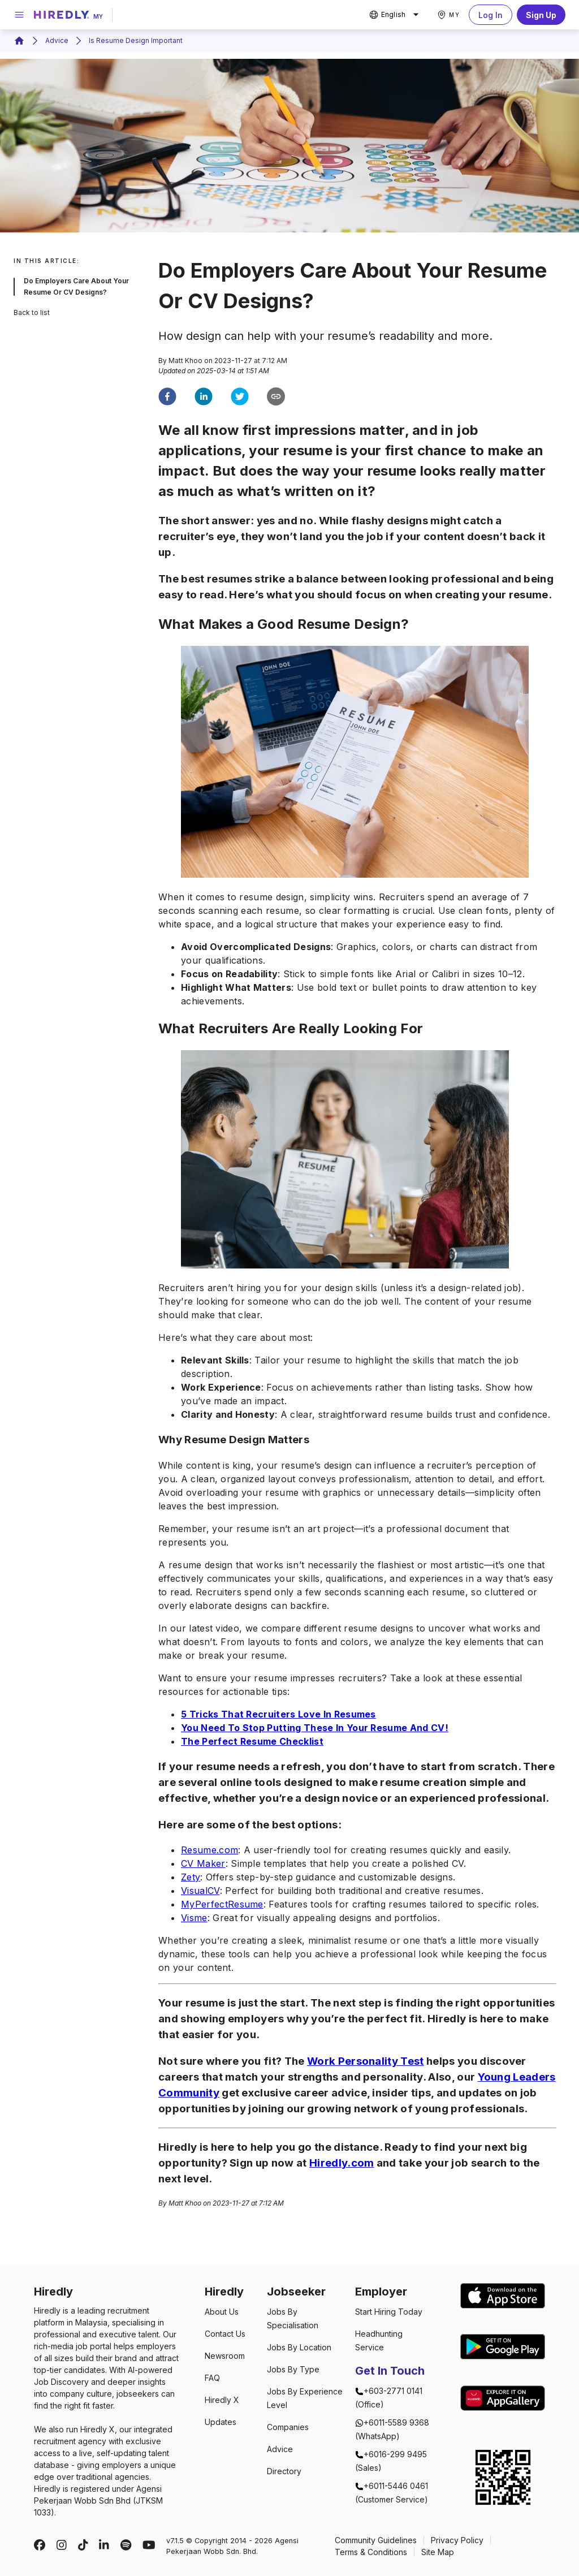 The height and width of the screenshot is (2576, 579). Describe the element at coordinates (190, 1877) in the screenshot. I see `Zety` at that location.